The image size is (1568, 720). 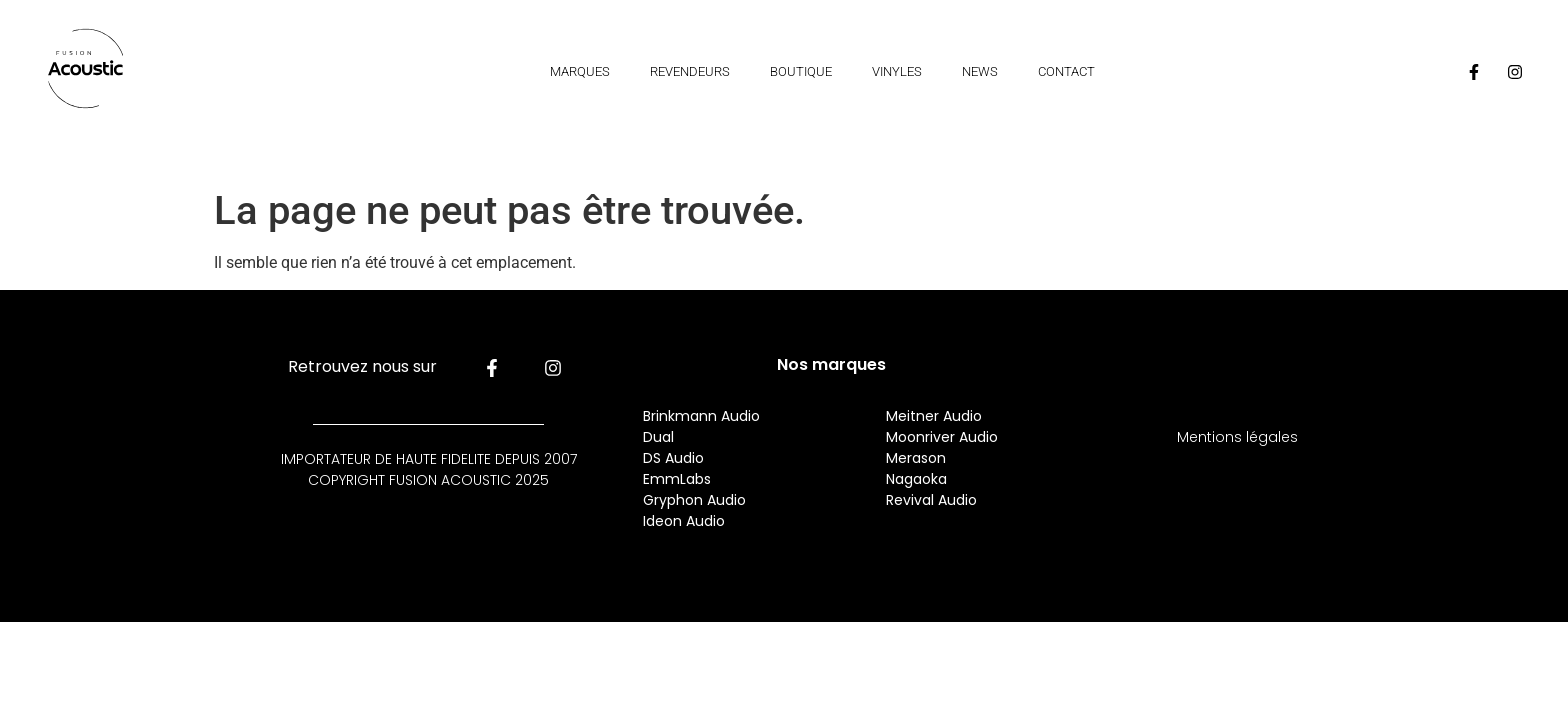 What do you see at coordinates (831, 364) in the screenshot?
I see `Nos marques` at bounding box center [831, 364].